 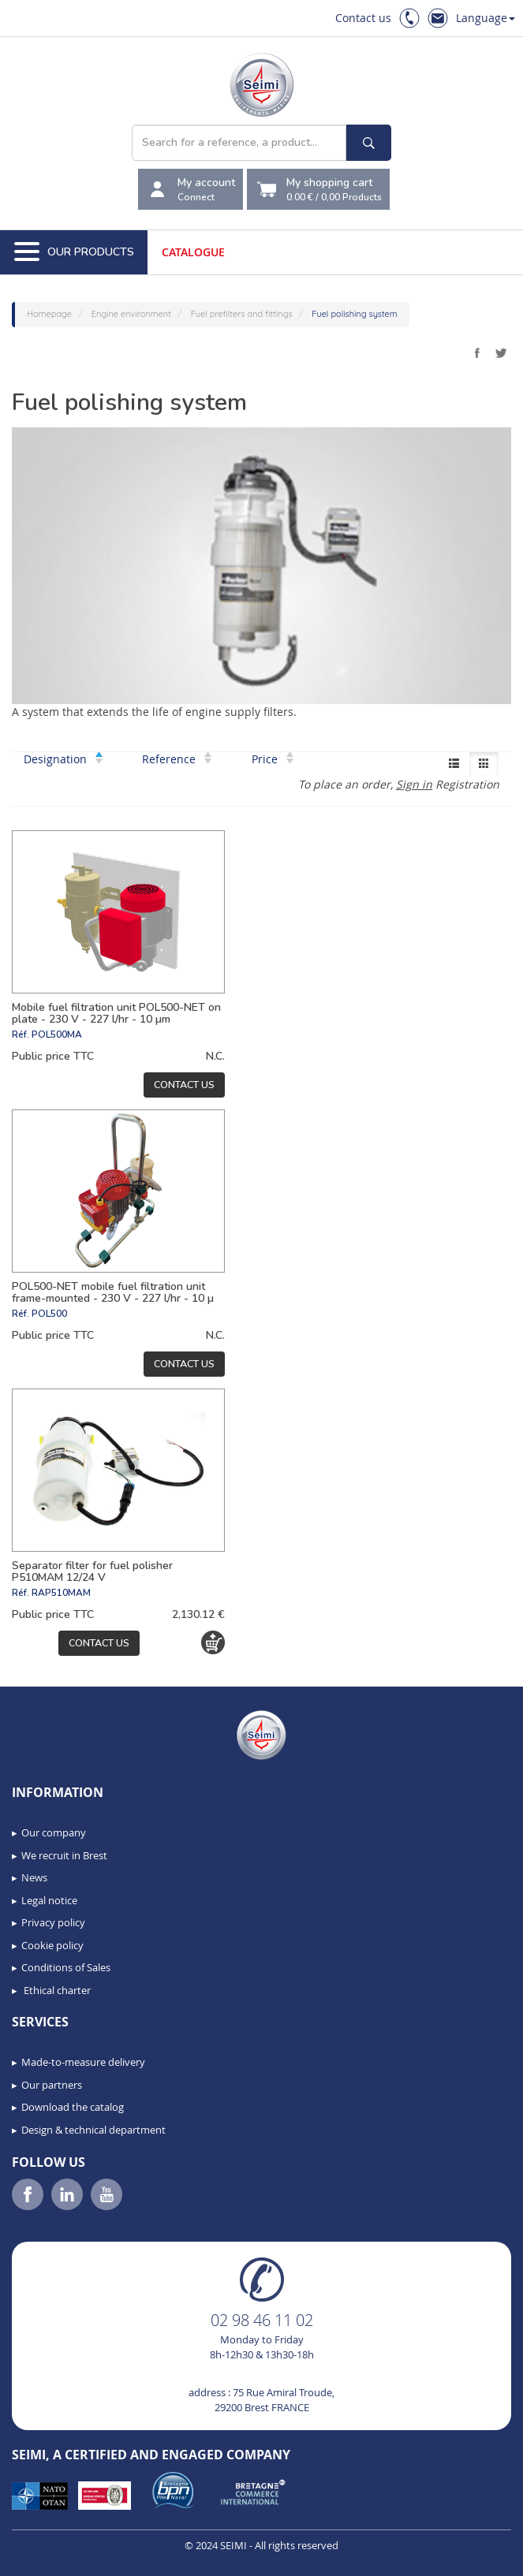 I want to click on Download the catalog, so click(x=72, y=2107).